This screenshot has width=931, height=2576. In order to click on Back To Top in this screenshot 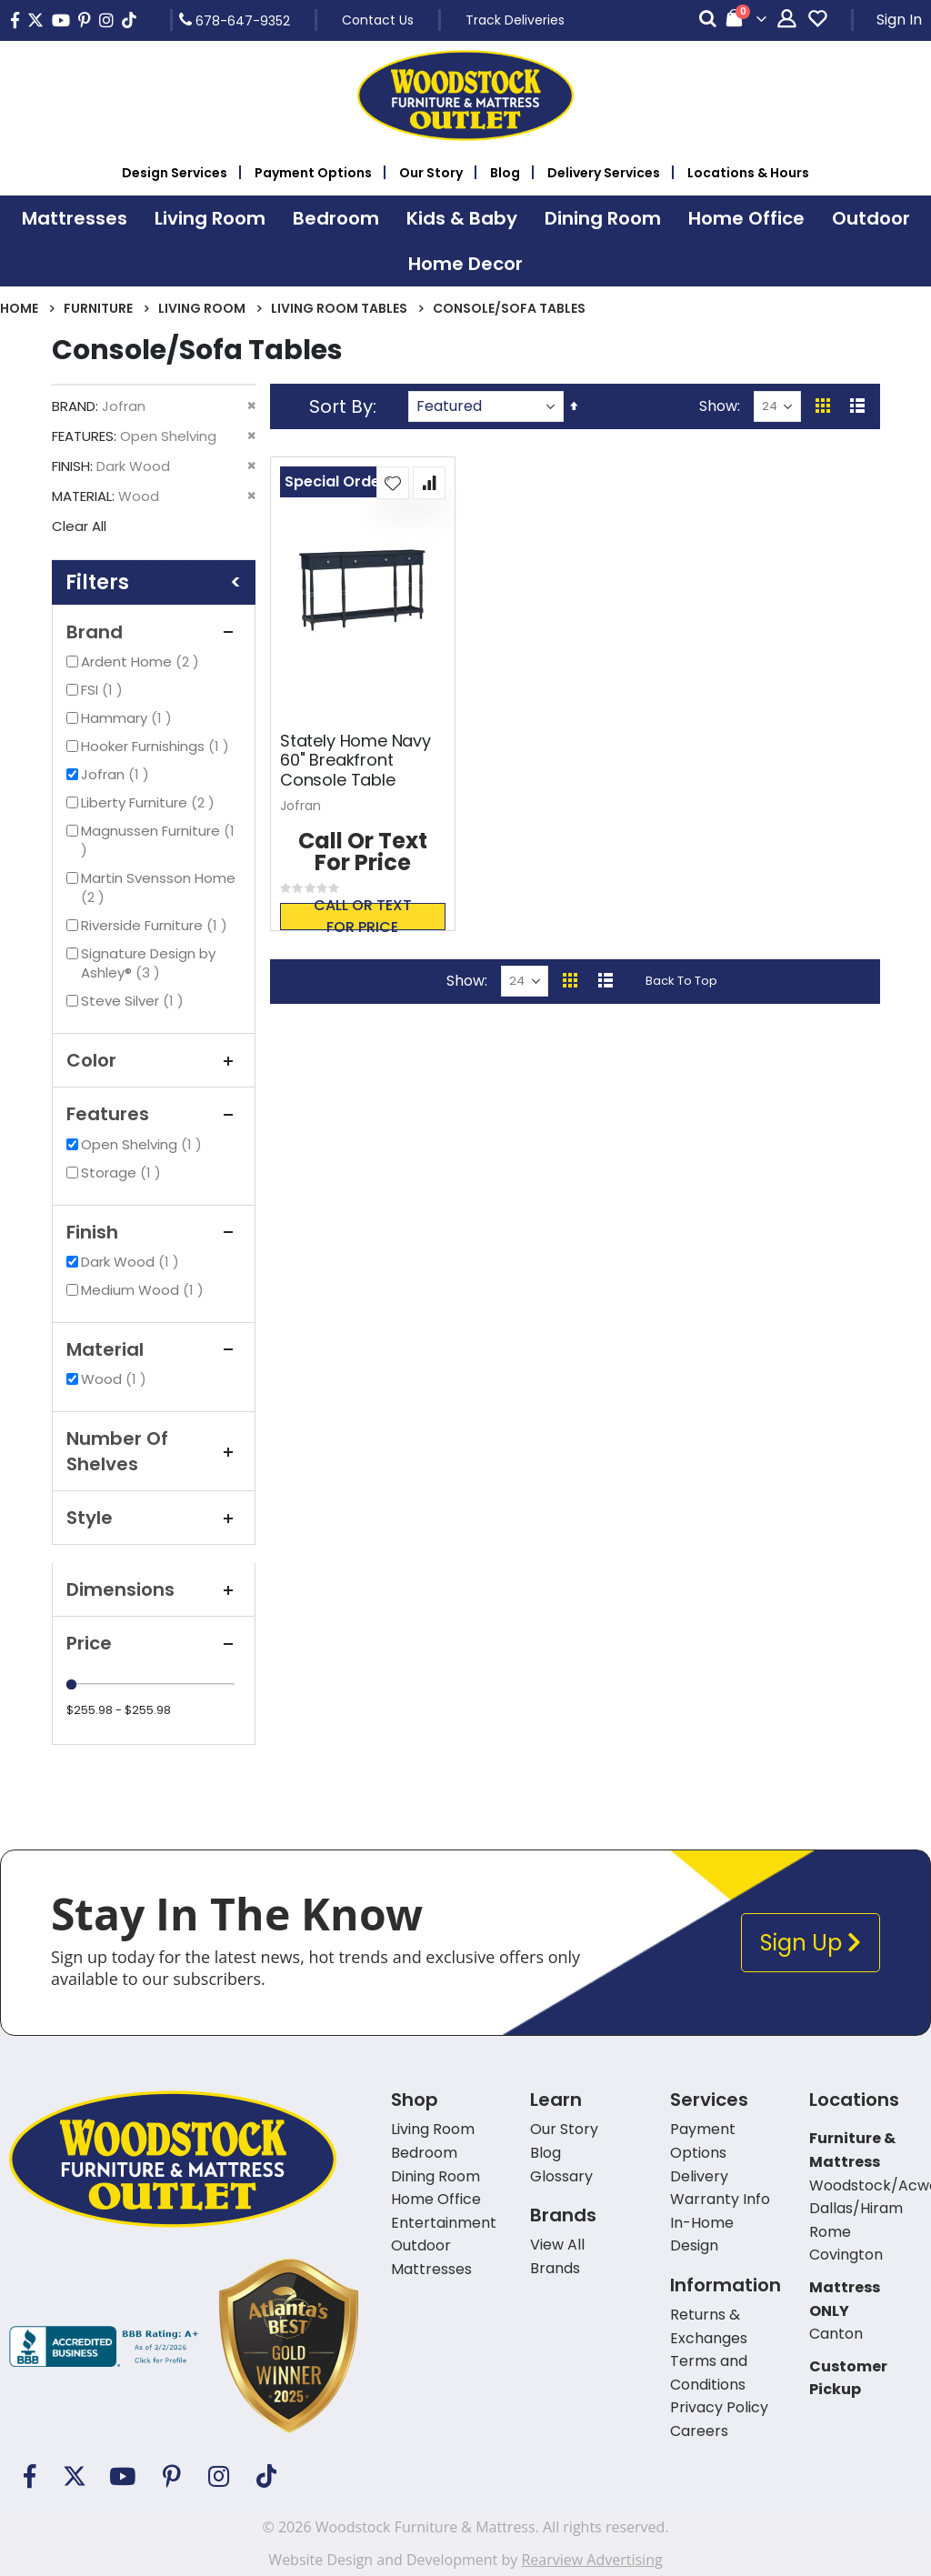, I will do `click(681, 980)`.